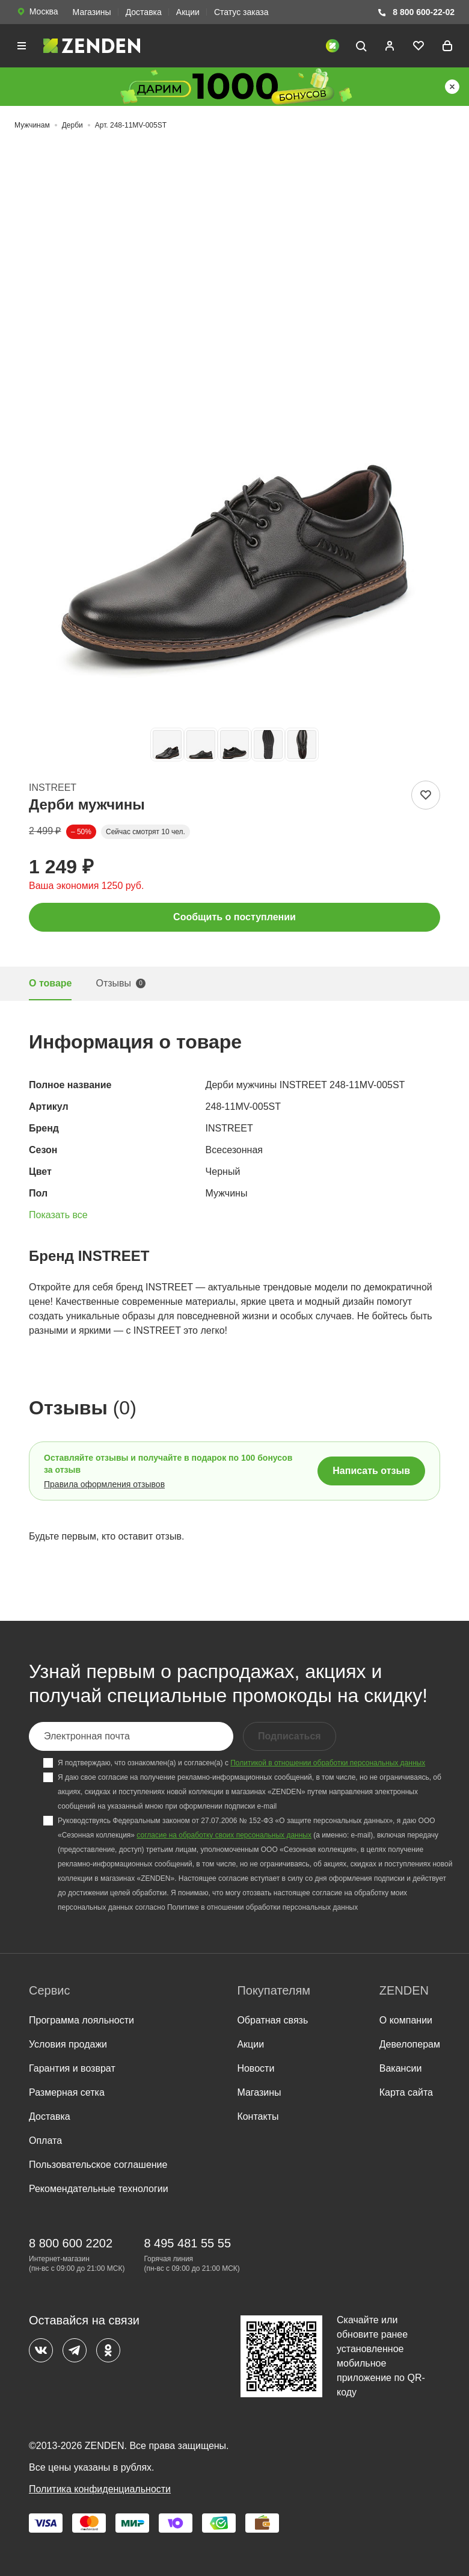 Image resolution: width=469 pixels, height=2576 pixels. I want to click on Рекомендательные технологии, so click(98, 2189).